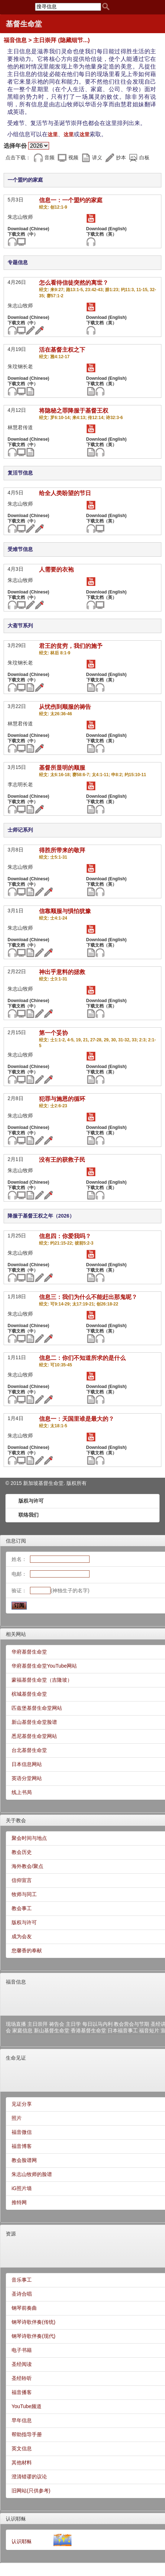 This screenshot has height=2576, width=165. I want to click on 关于教会, so click(16, 1820).